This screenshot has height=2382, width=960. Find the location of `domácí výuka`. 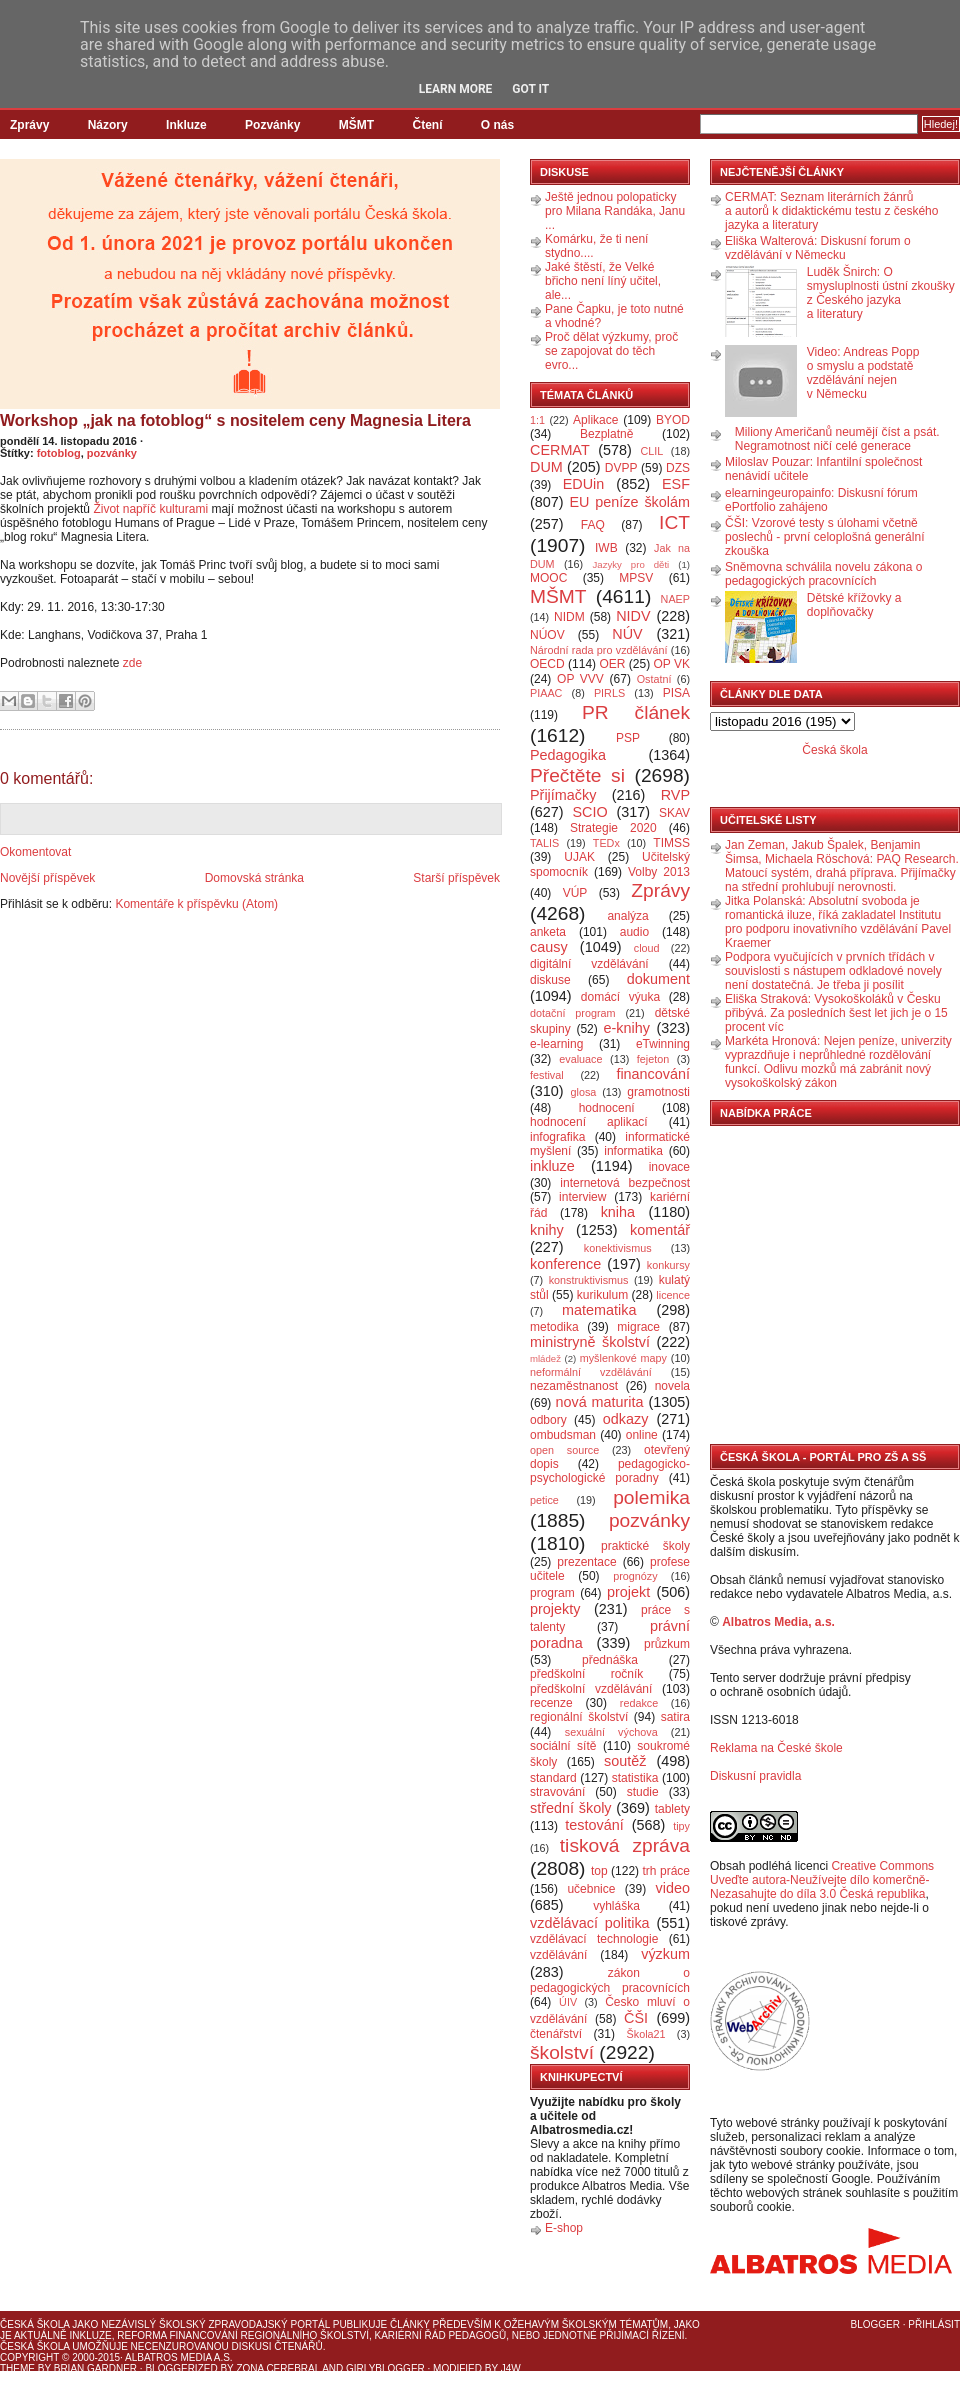

domácí výuka is located at coordinates (620, 997).